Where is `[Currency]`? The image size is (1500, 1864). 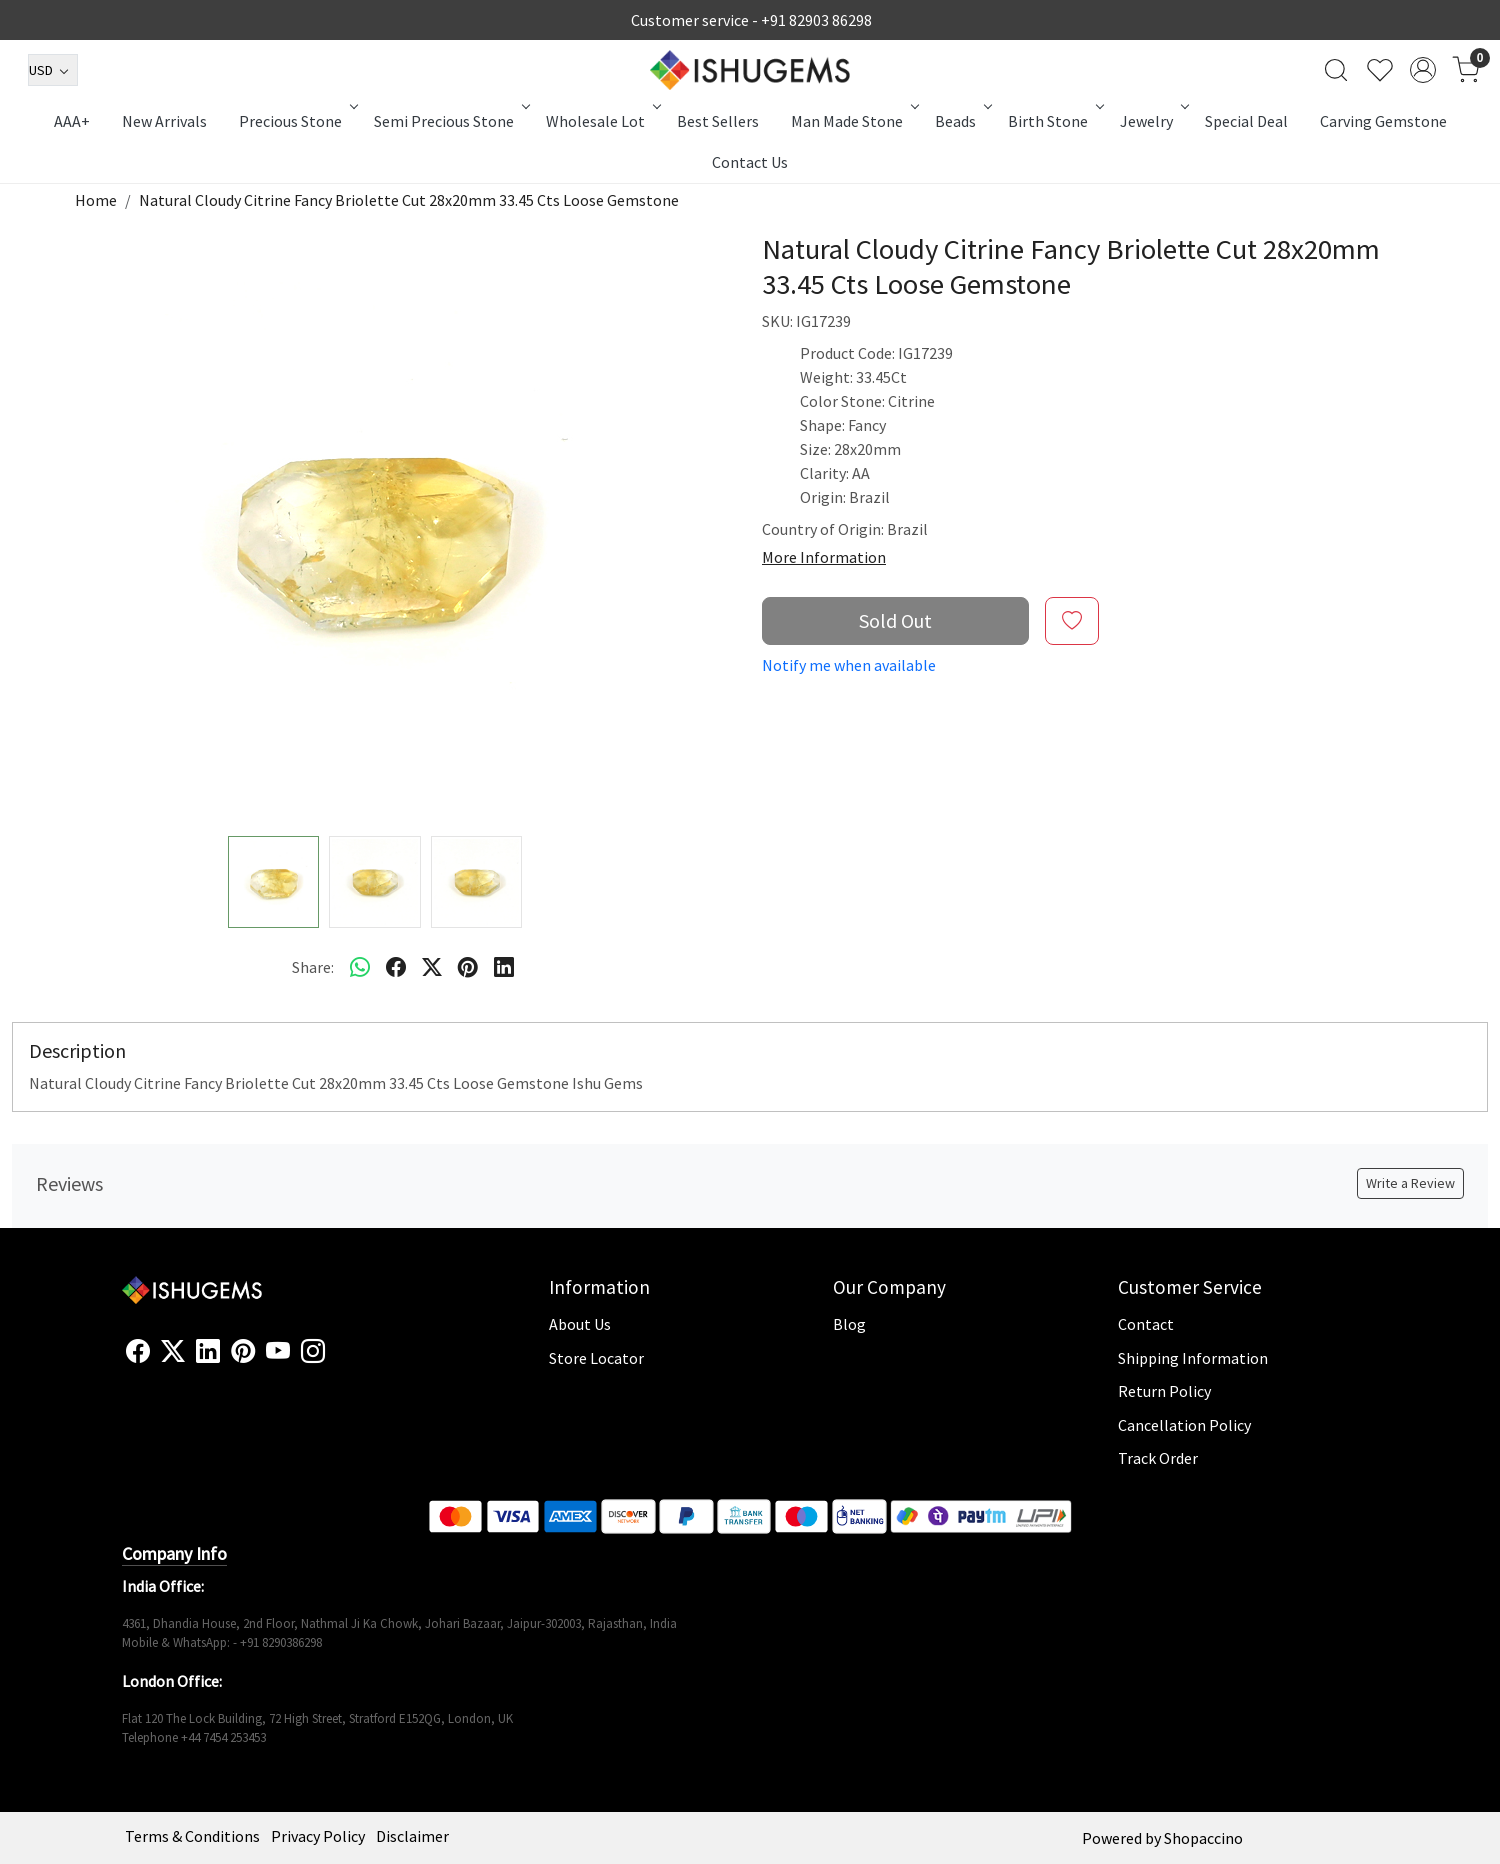
[Currency] is located at coordinates (53, 70).